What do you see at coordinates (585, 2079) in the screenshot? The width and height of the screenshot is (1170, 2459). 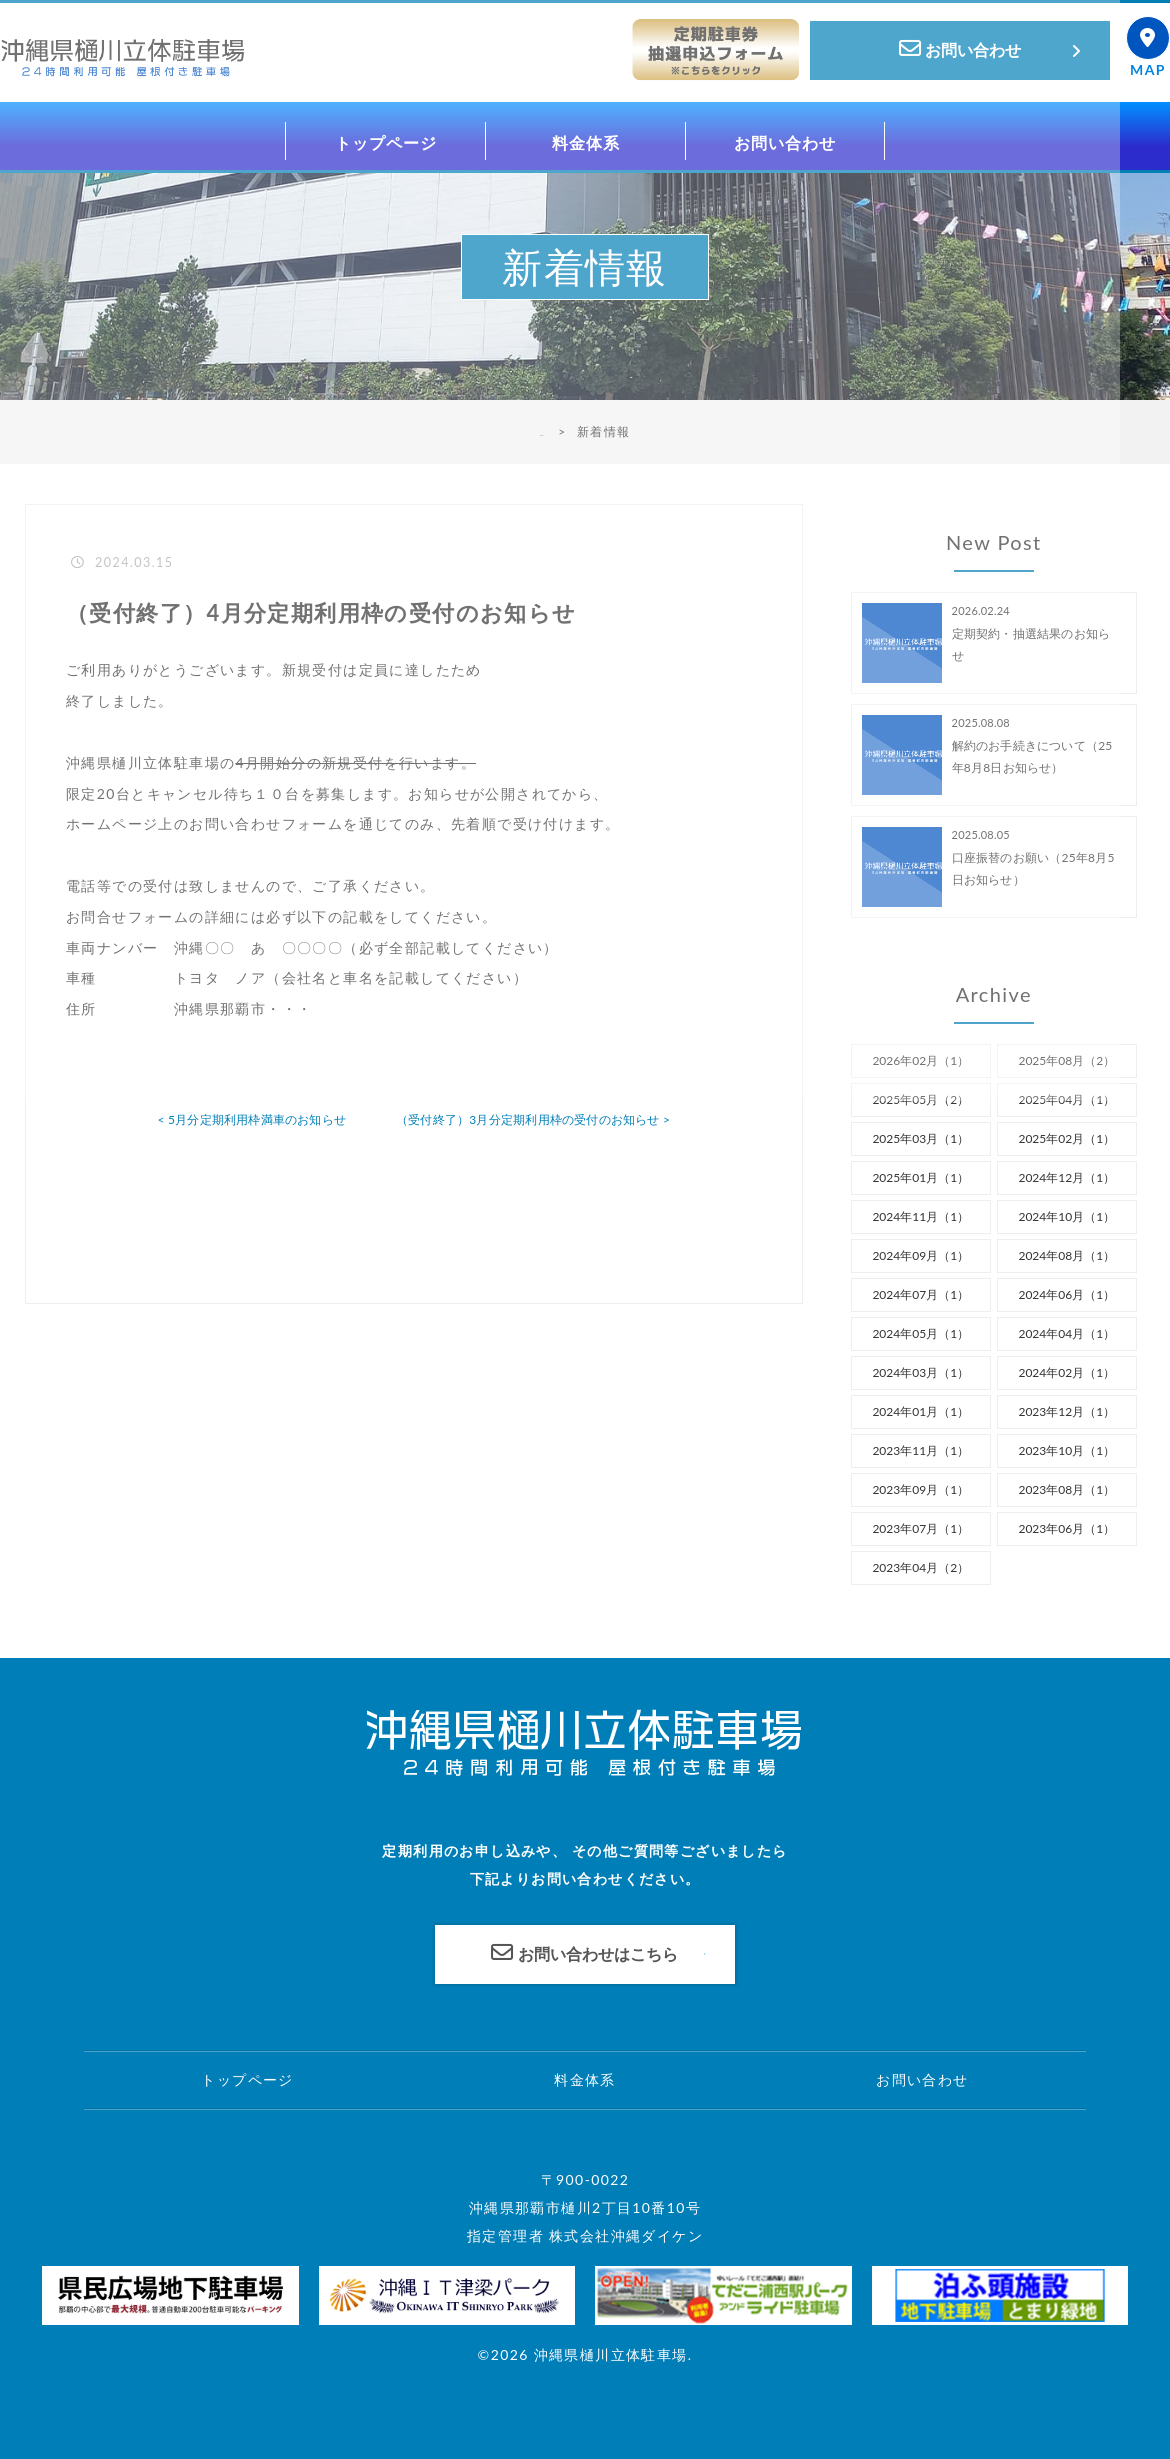 I see `料金体系` at bounding box center [585, 2079].